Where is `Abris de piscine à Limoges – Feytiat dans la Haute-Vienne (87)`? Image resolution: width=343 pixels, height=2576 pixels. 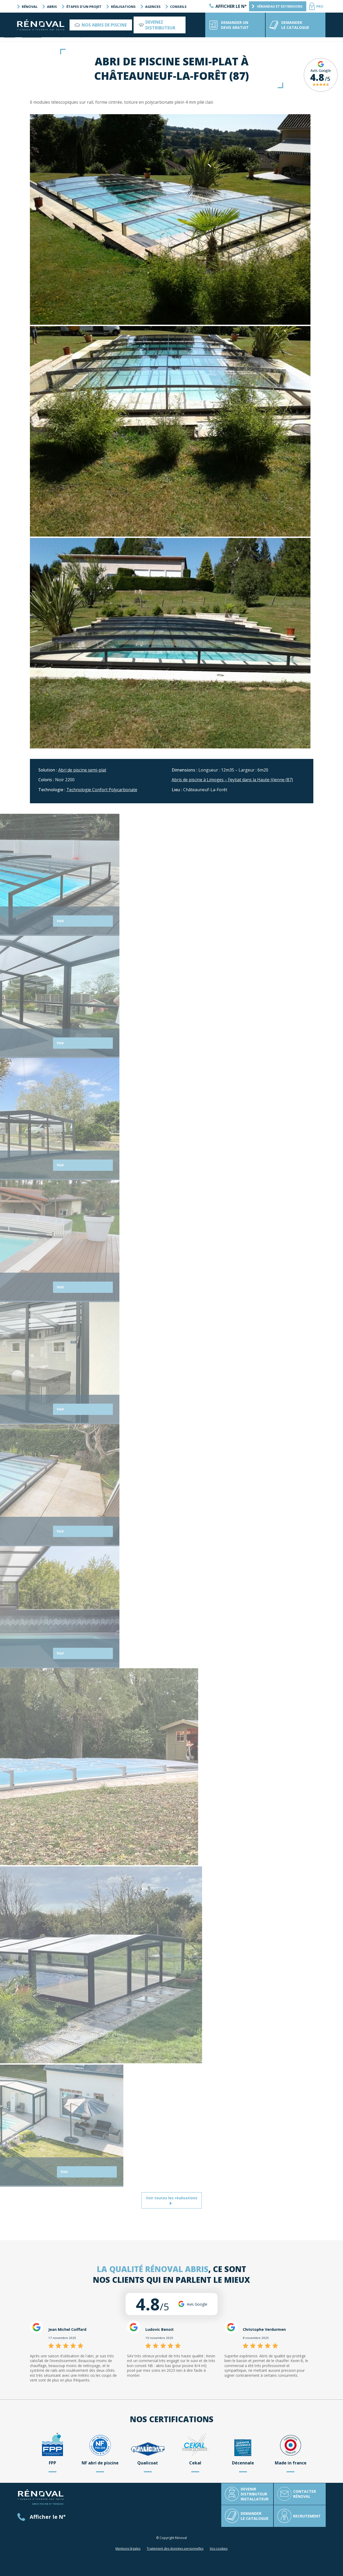
Abris de piscine à Limoges – Feytiat dans la Haute-Vienne (87) is located at coordinates (232, 780).